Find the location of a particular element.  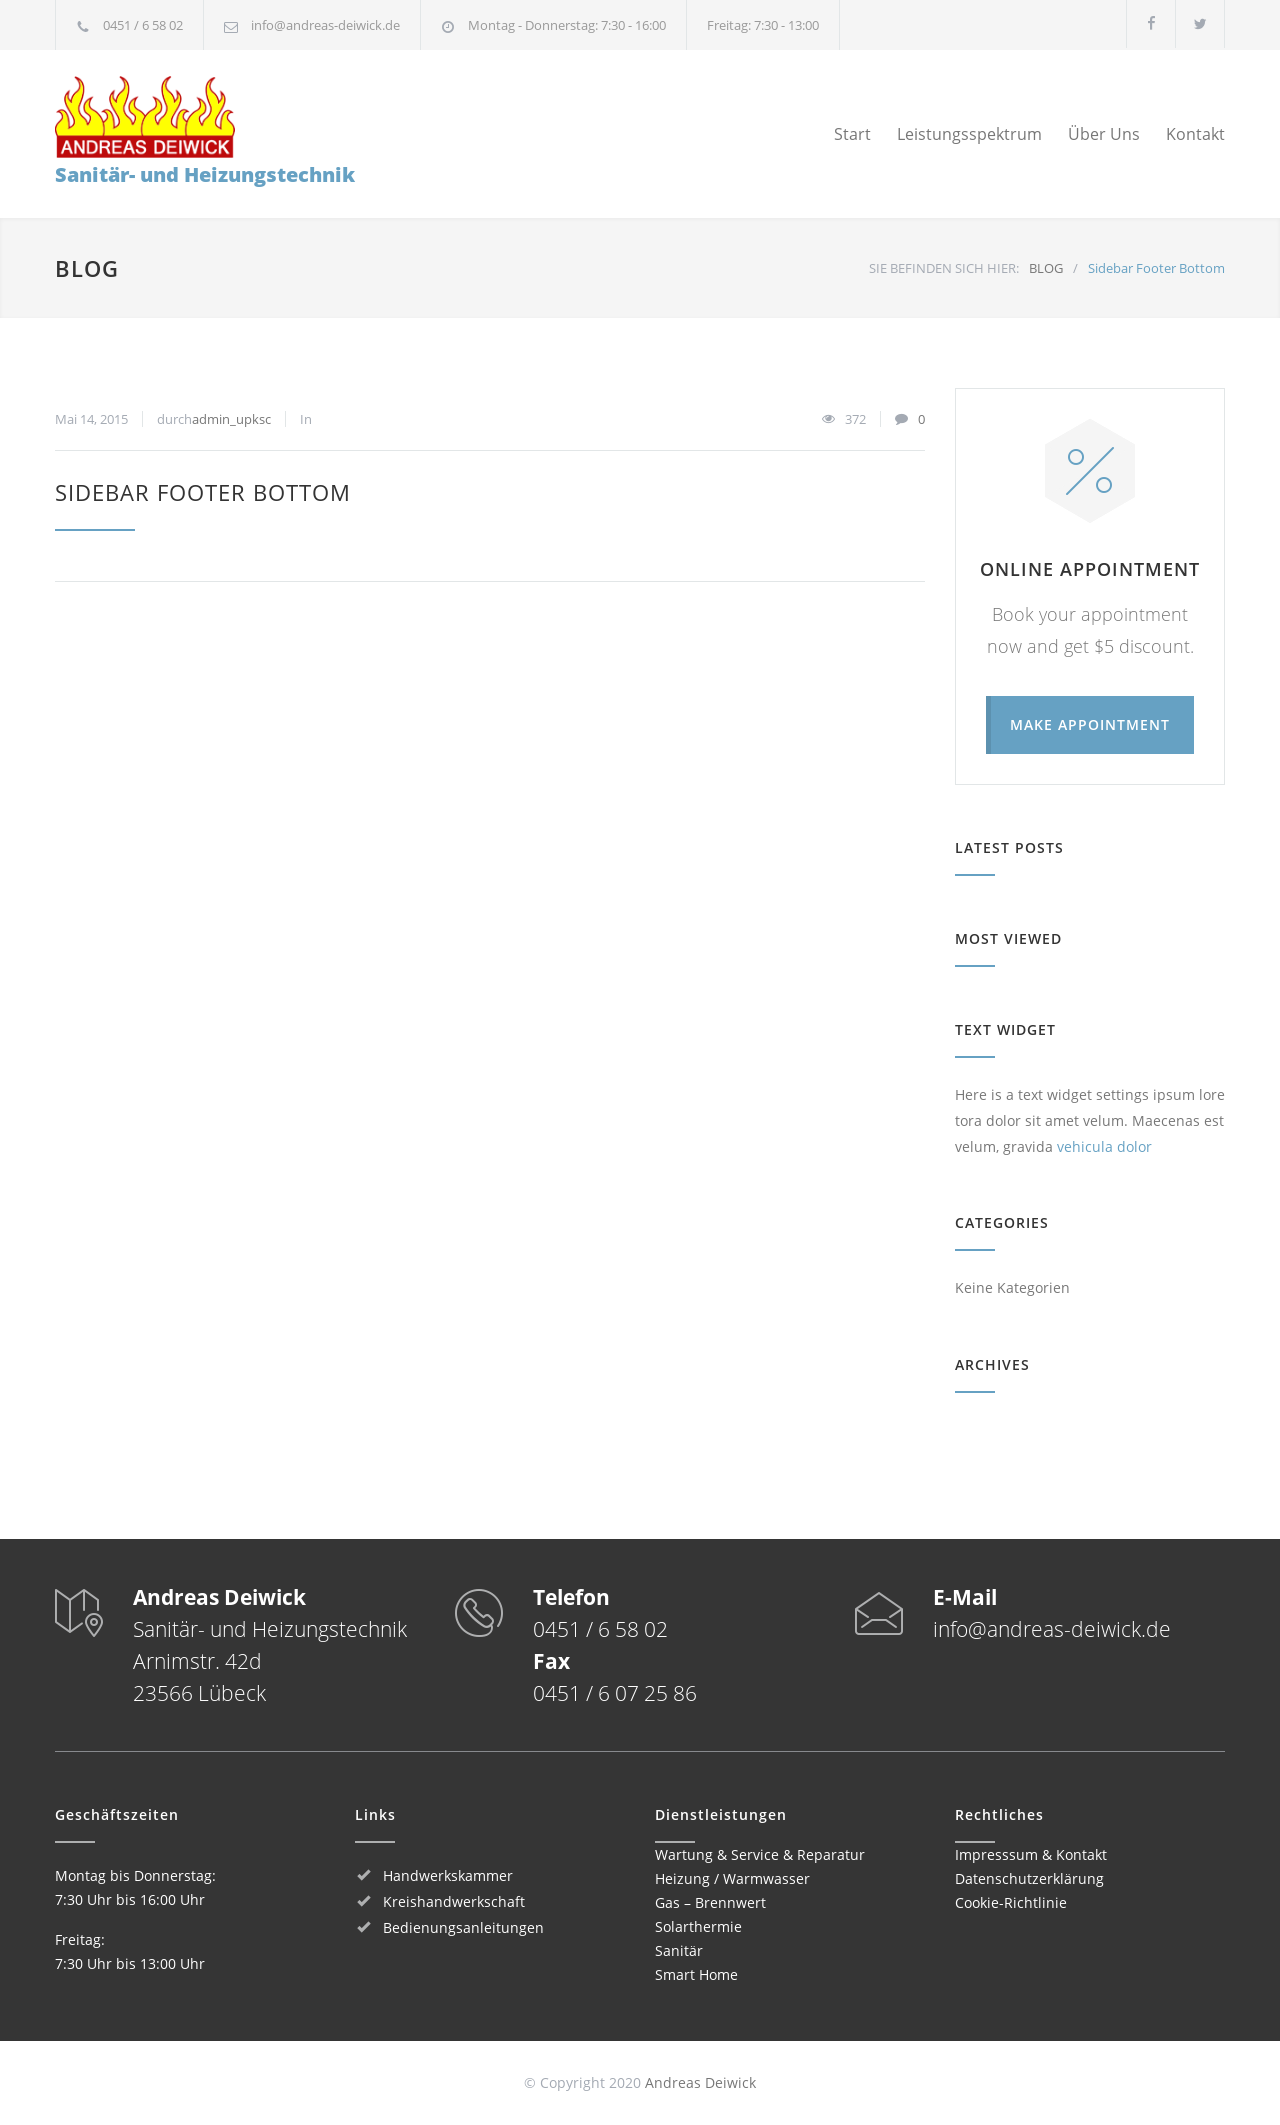

Sanitär is located at coordinates (679, 1950).